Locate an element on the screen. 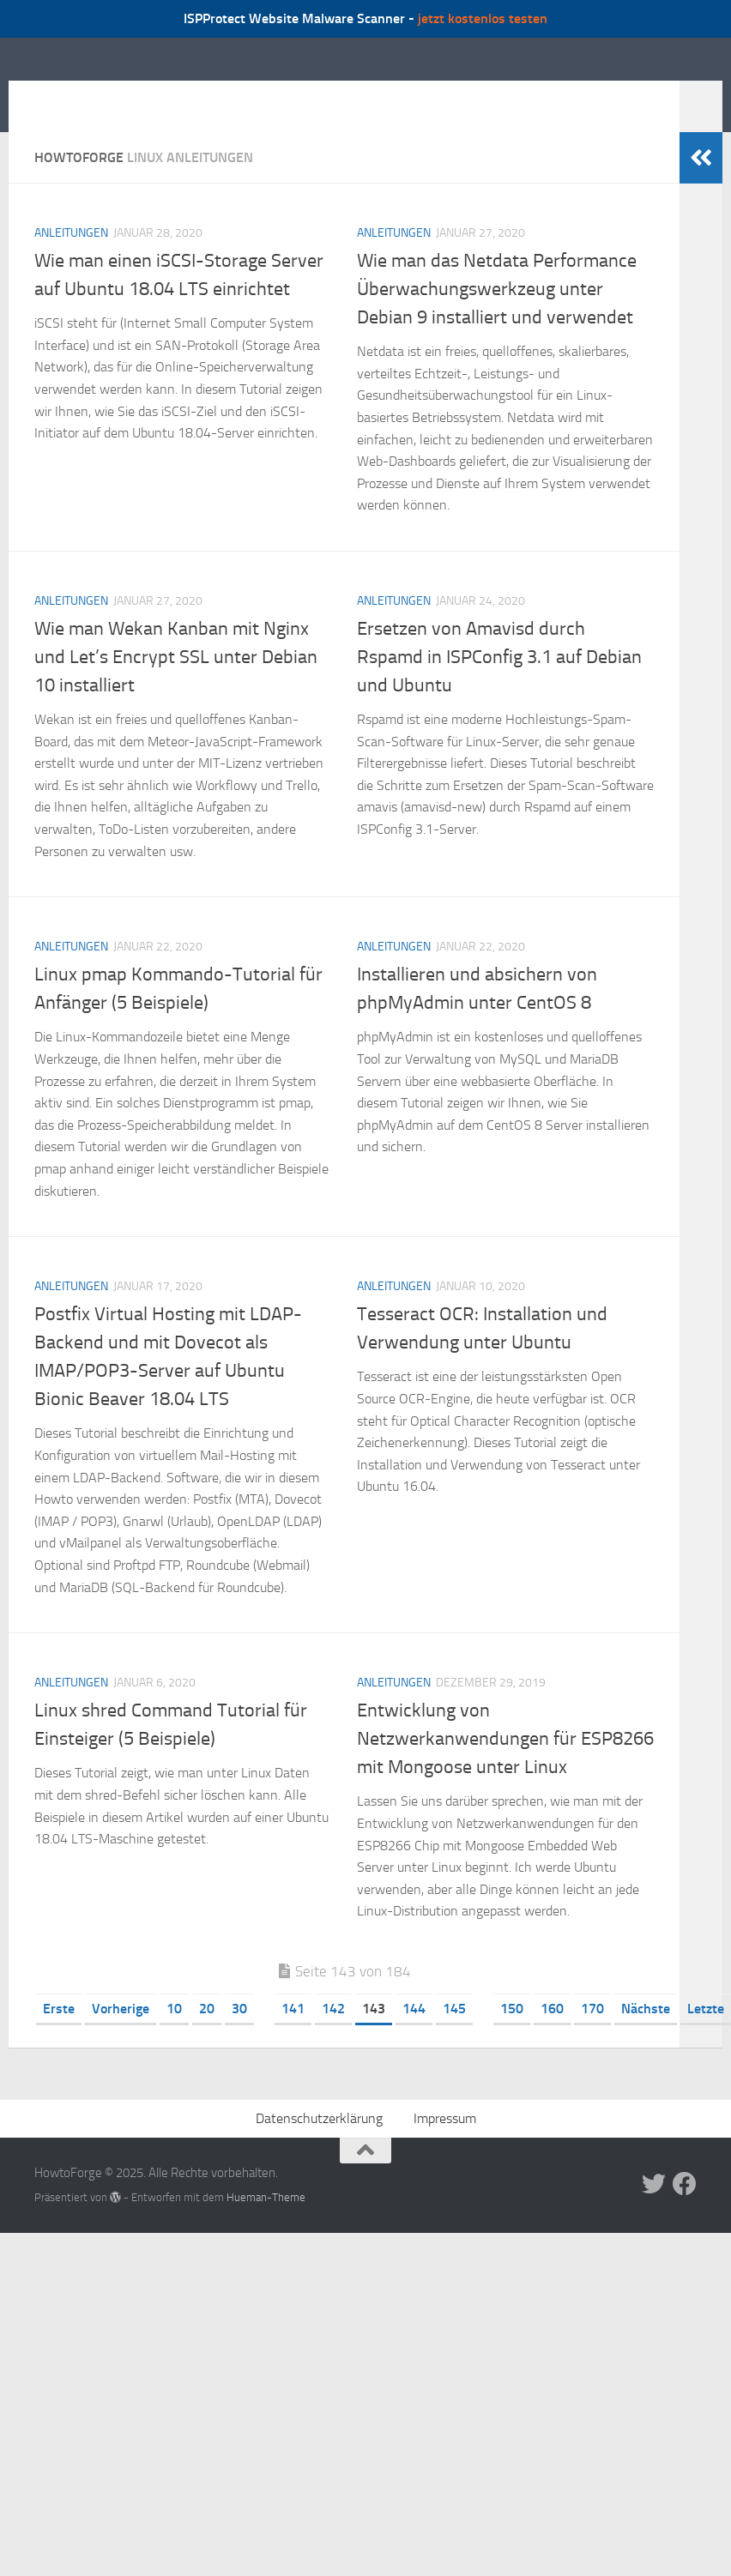 This screenshot has height=2576, width=731. [Folge uns auf Facebook] is located at coordinates (685, 2210).